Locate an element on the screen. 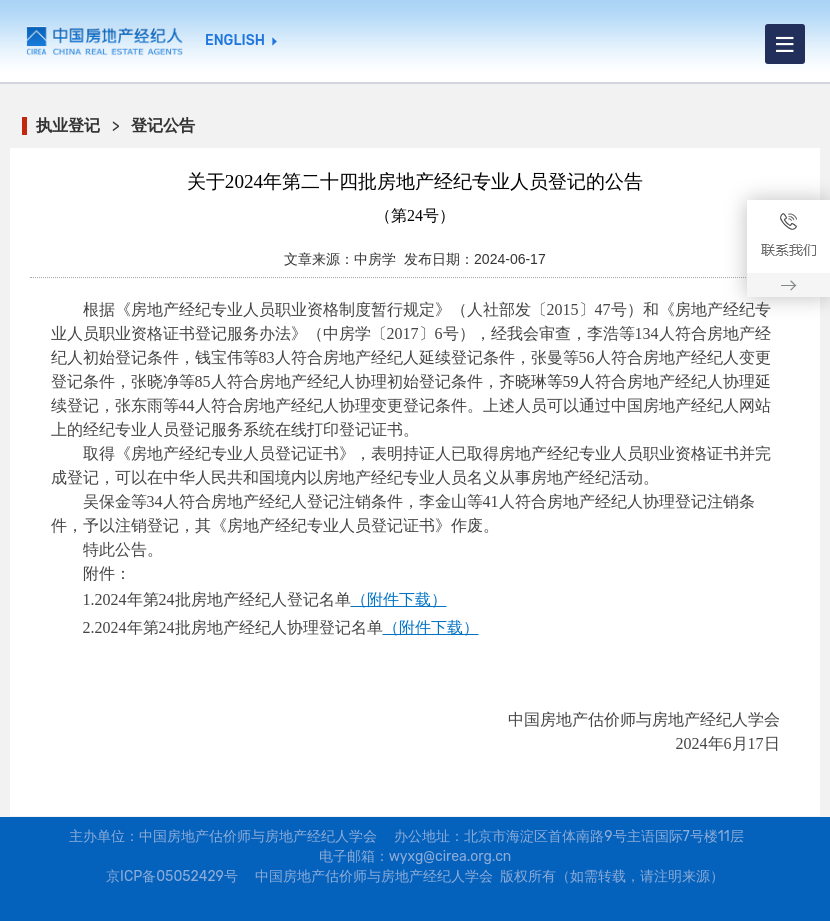 This screenshot has width=830, height=921. 京ICP备05052429号 is located at coordinates (172, 876).